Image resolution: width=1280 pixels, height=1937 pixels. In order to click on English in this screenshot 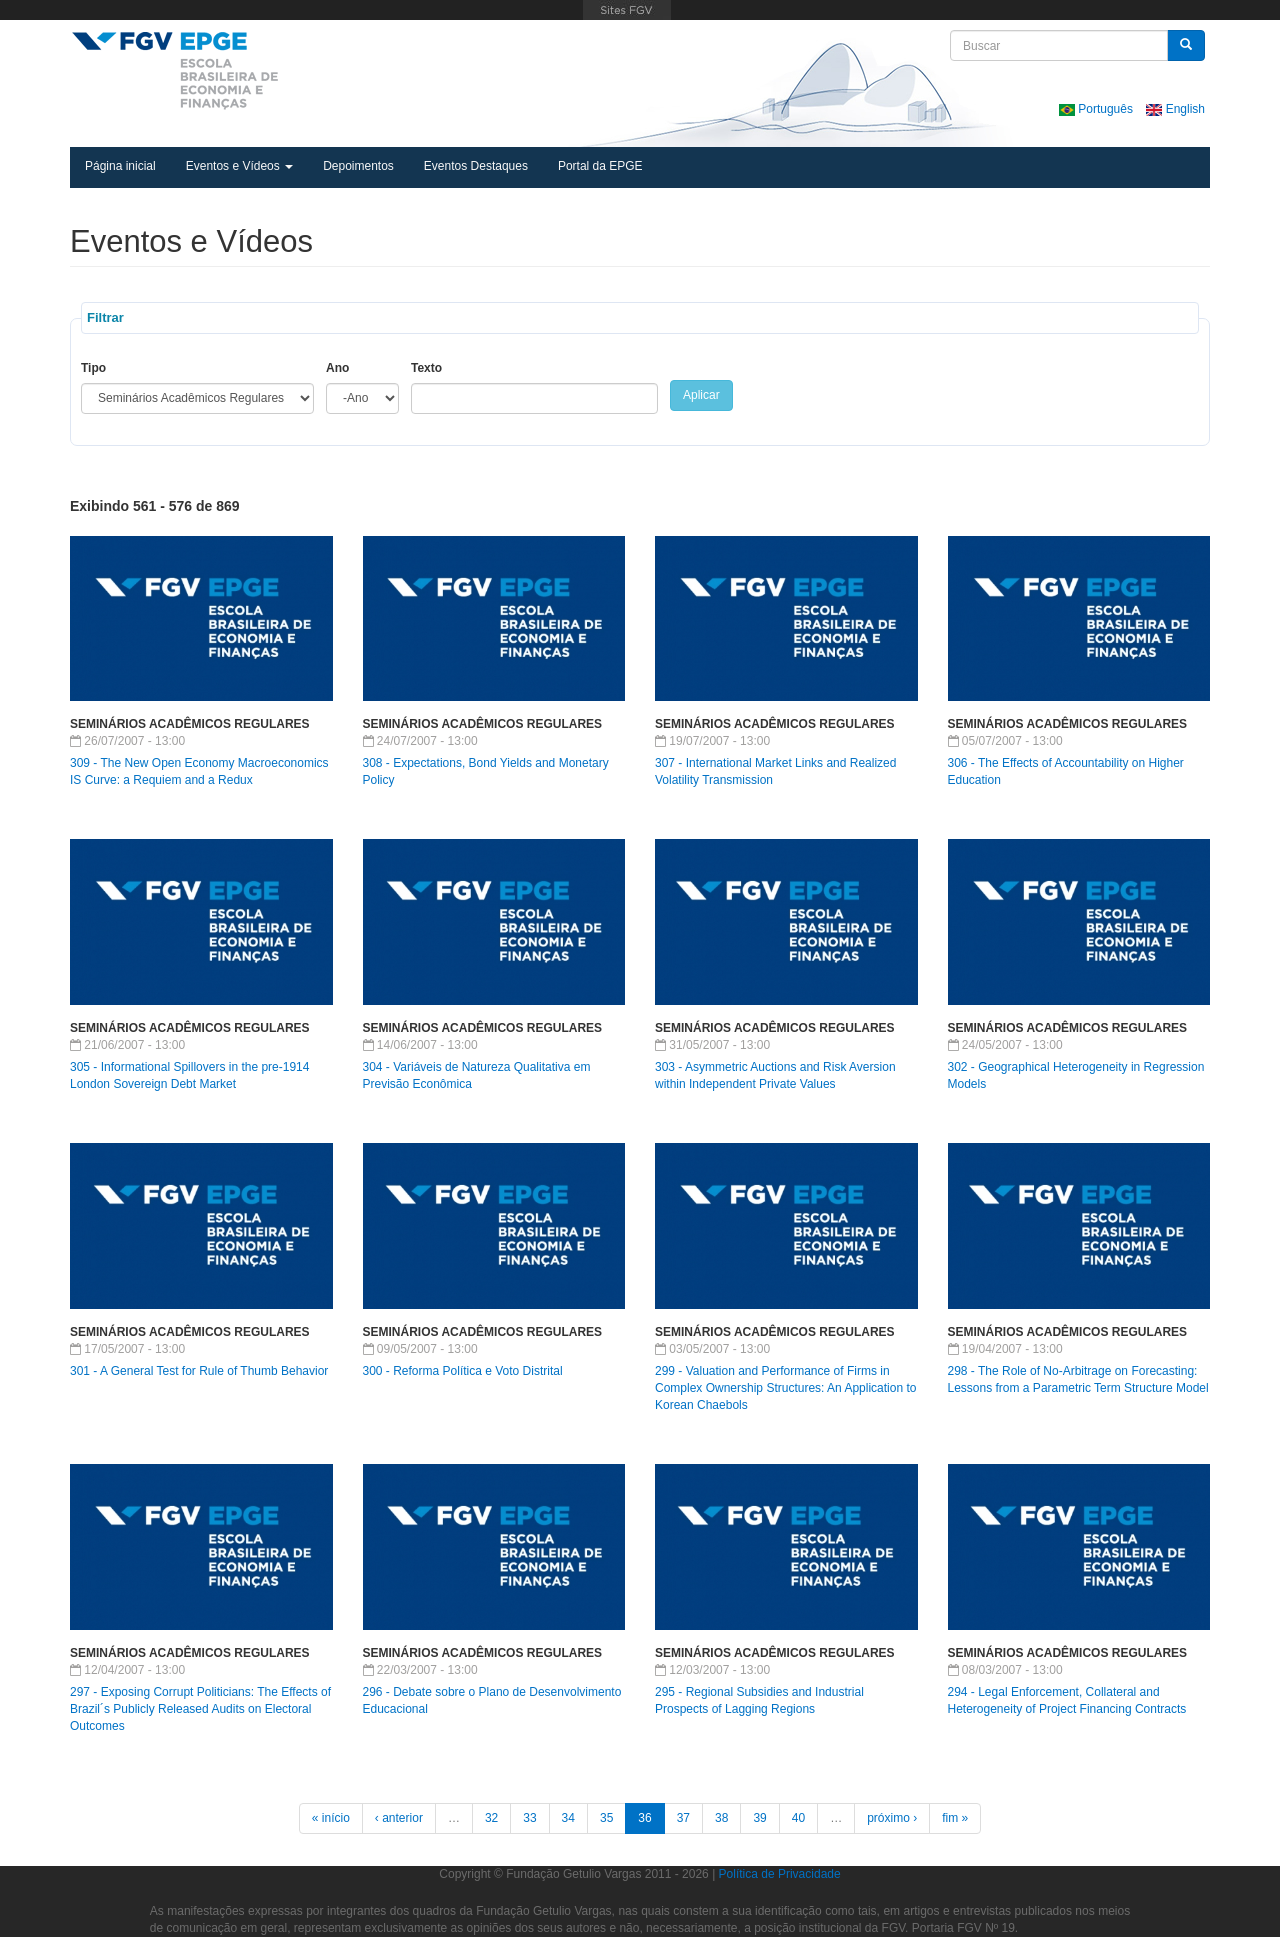, I will do `click(1175, 109)`.